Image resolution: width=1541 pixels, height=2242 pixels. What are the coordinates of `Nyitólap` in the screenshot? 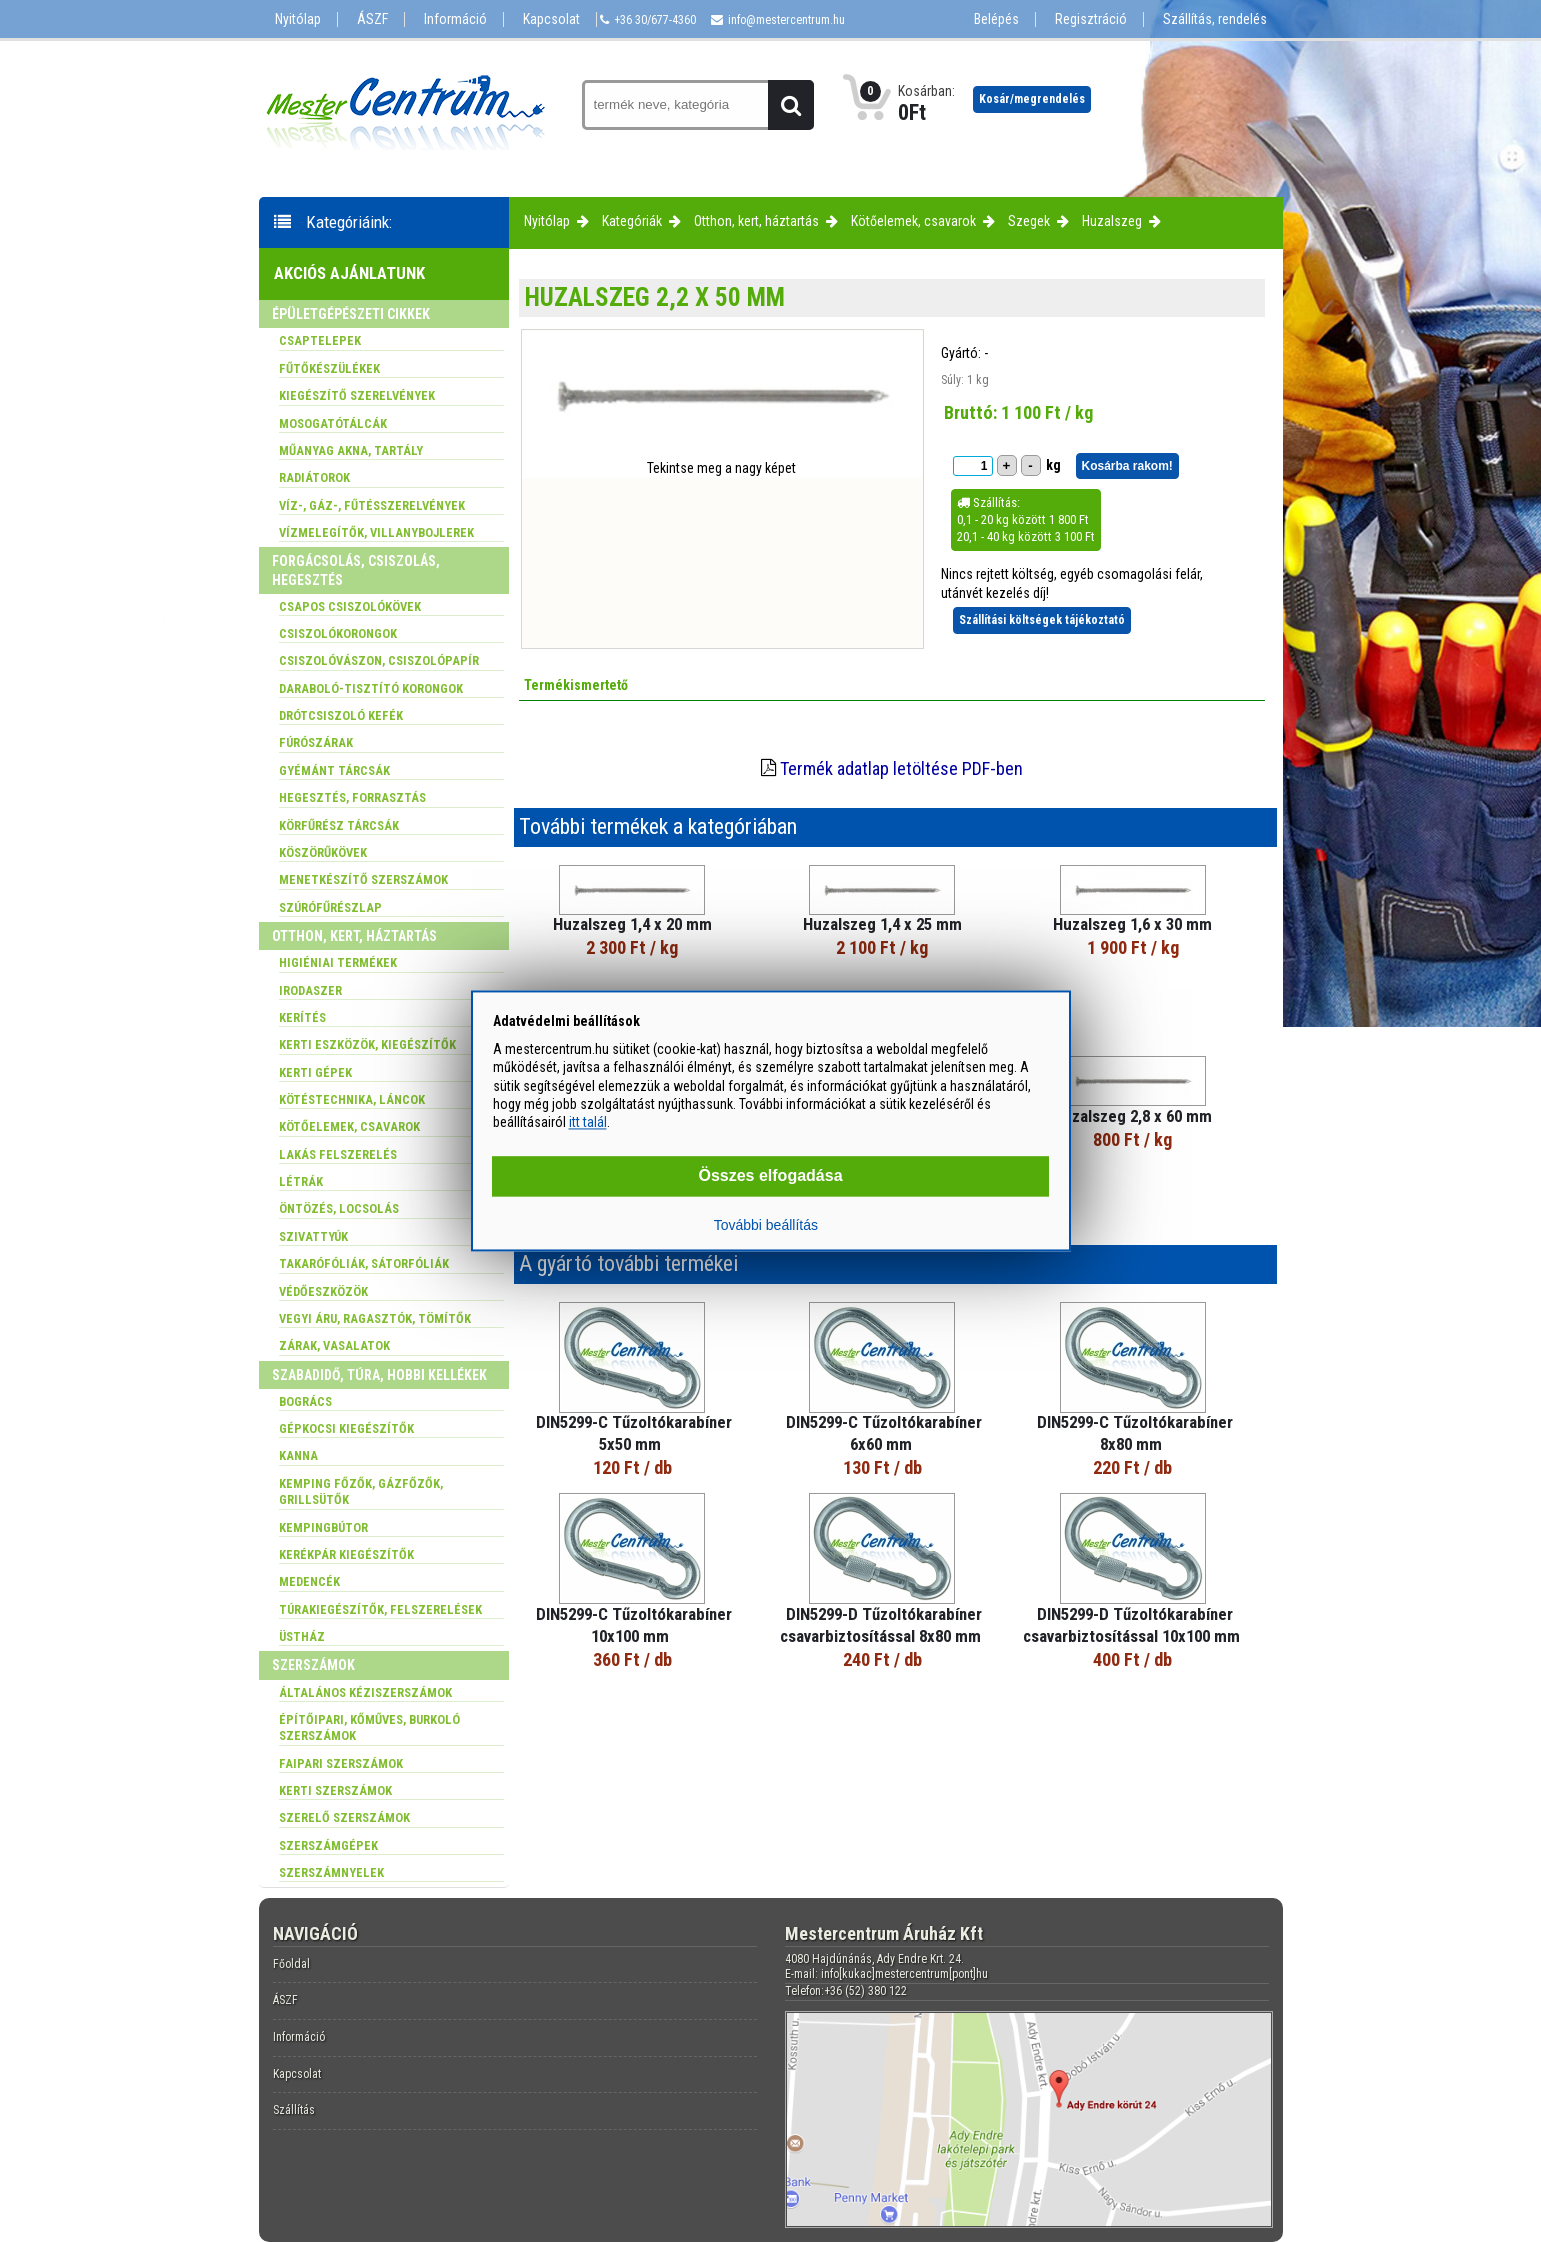 It's located at (298, 19).